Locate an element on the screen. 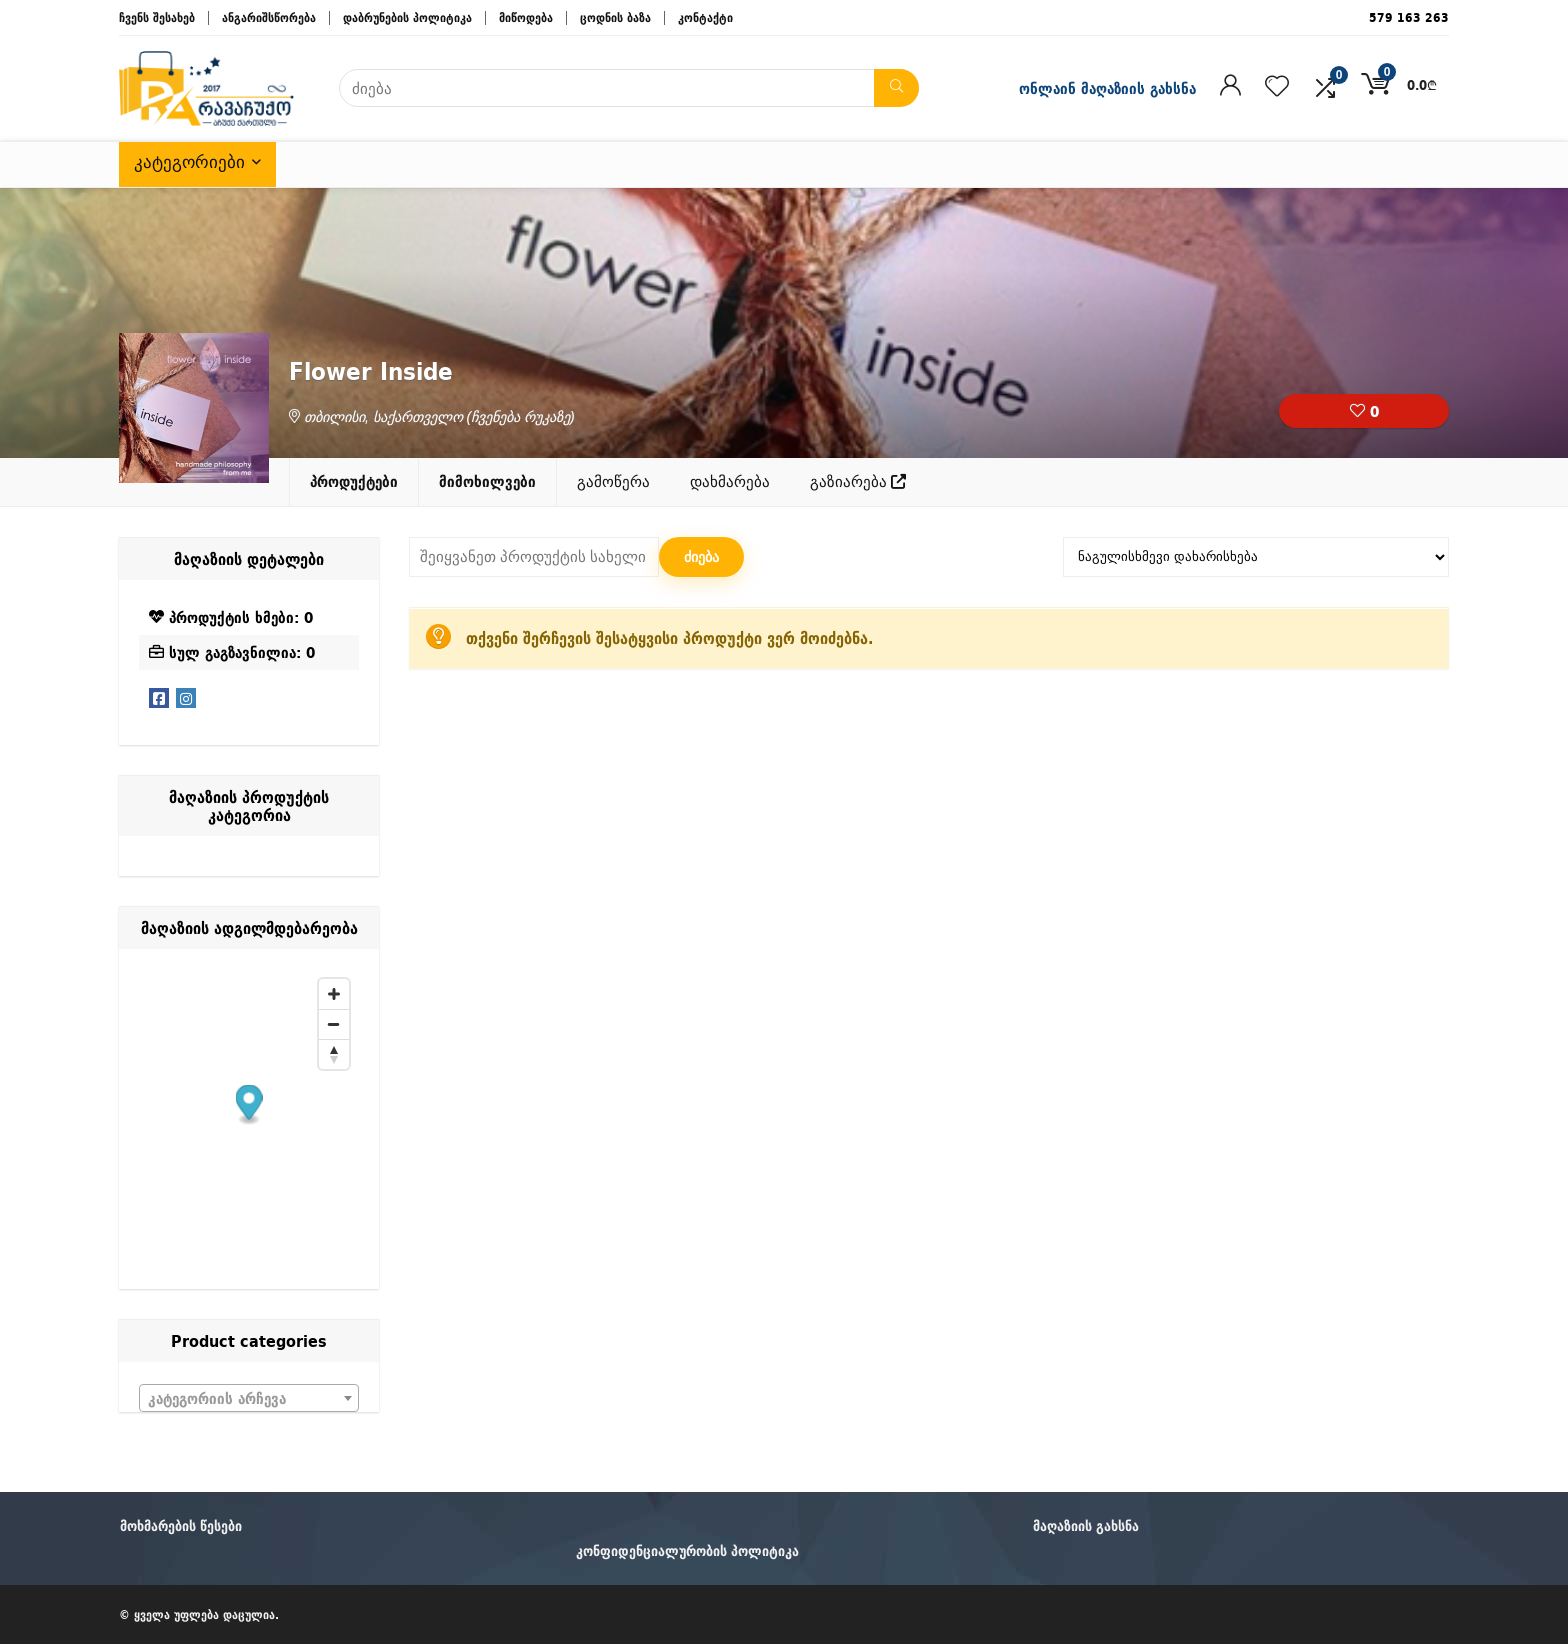 The image size is (1568, 1644). გაზიარება is located at coordinates (858, 481).